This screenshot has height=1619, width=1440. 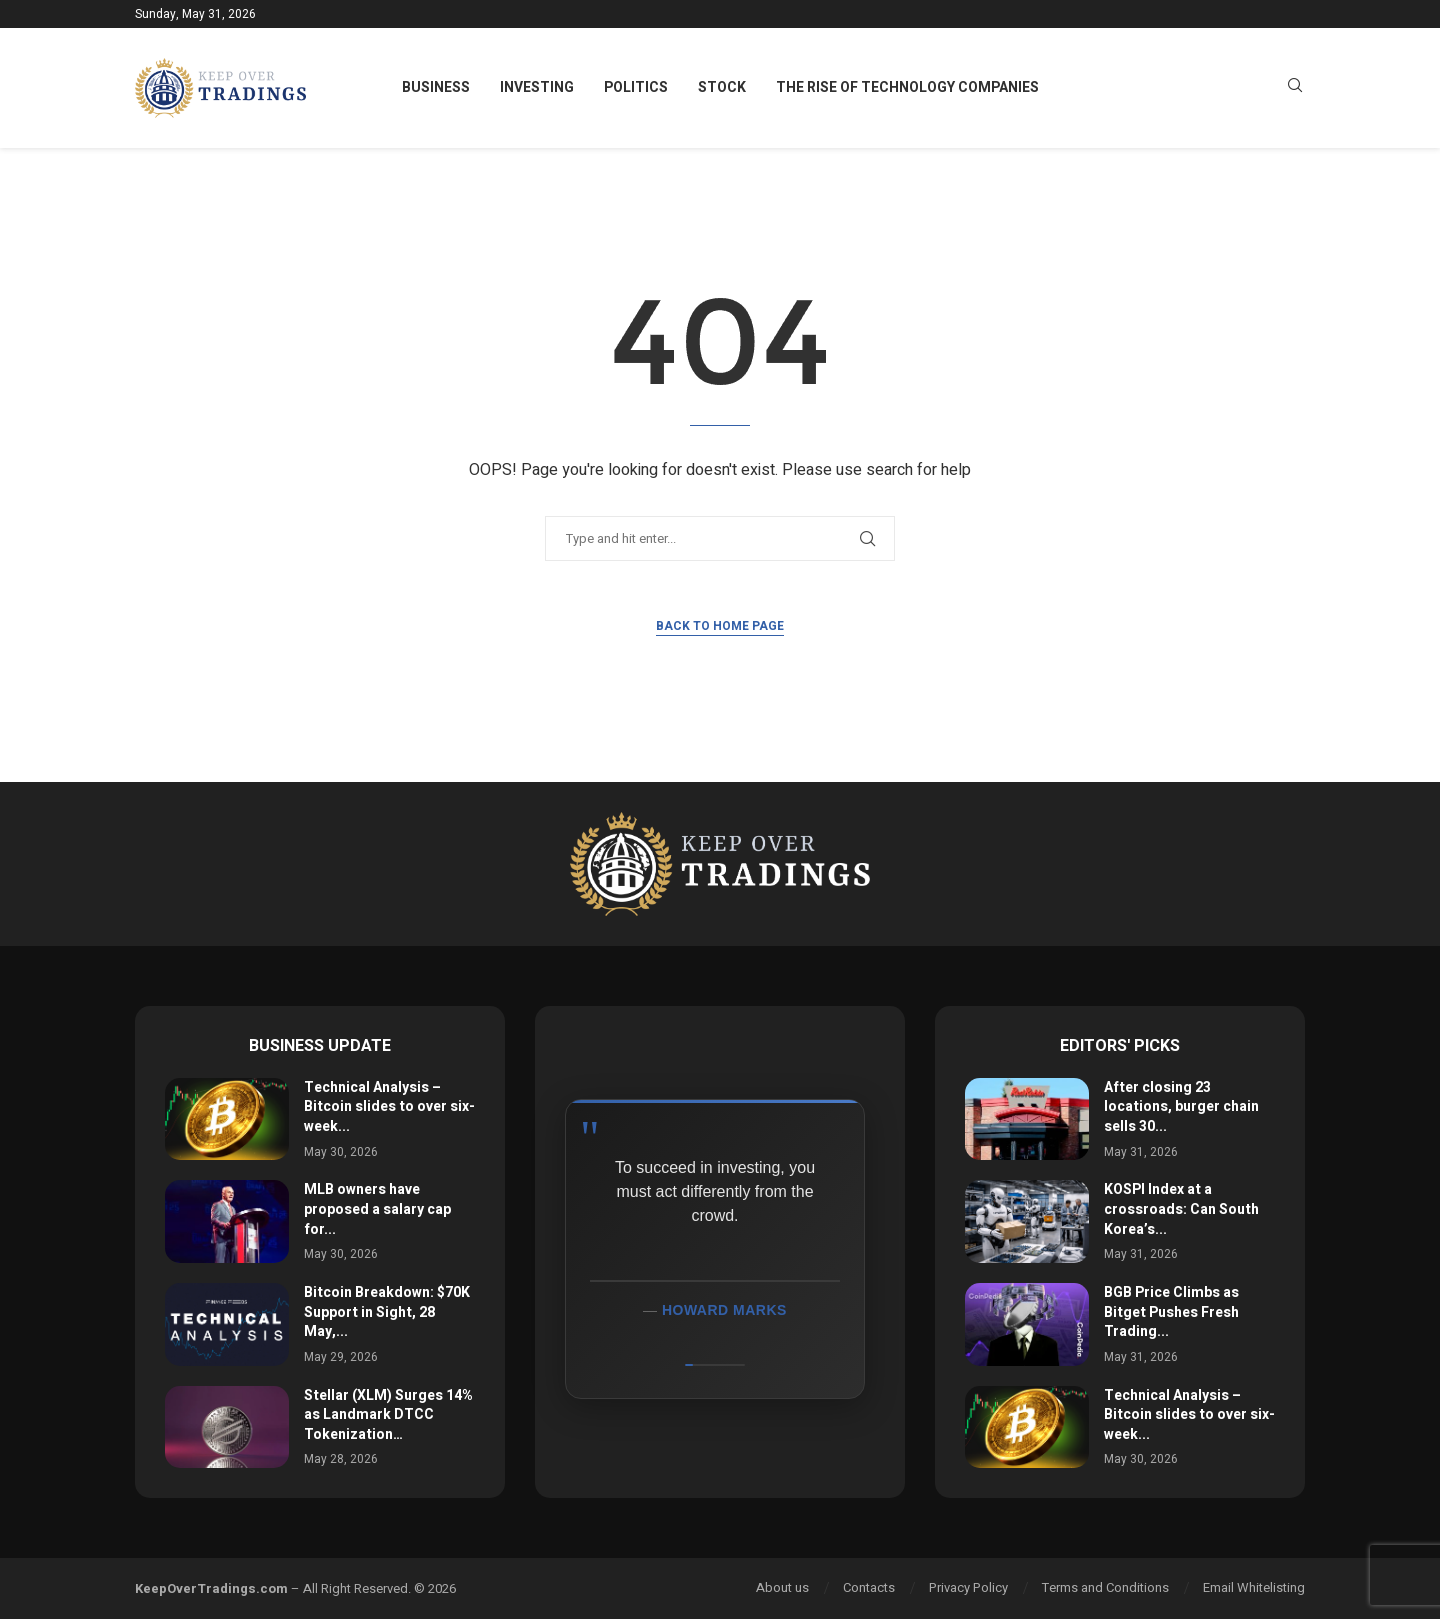 I want to click on Terms and Conditions, so click(x=1105, y=1587).